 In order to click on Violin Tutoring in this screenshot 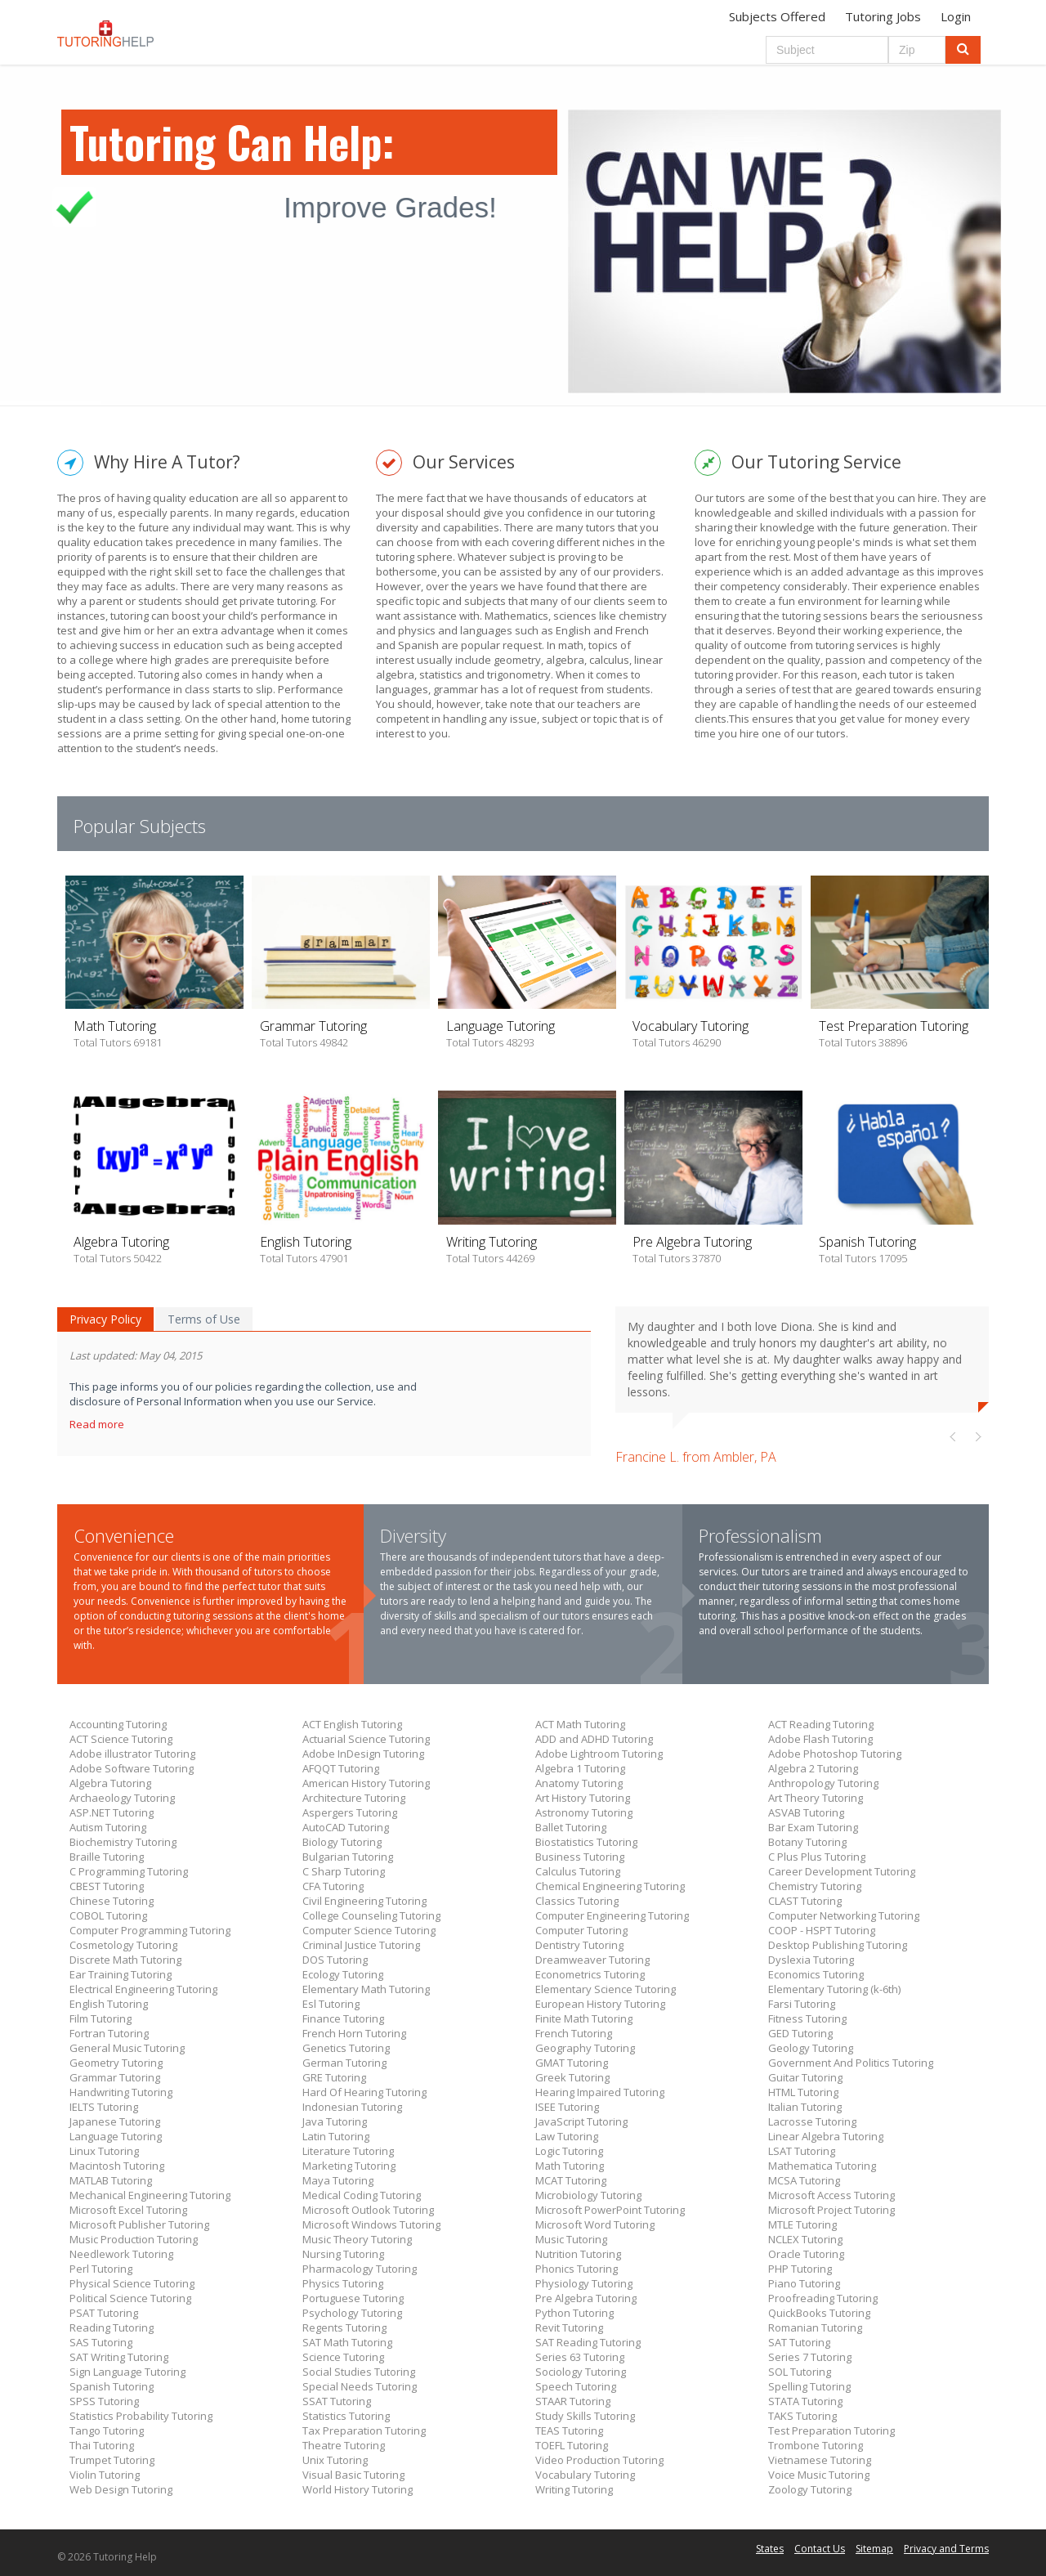, I will do `click(104, 2474)`.